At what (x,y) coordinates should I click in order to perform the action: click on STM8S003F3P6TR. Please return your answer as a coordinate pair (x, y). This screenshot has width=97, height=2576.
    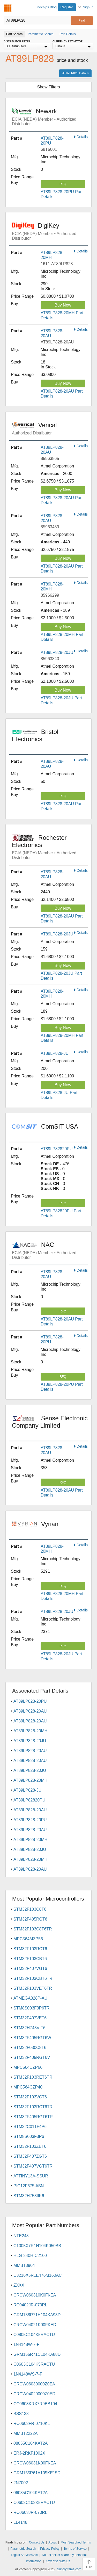
    Looking at the image, I should click on (31, 2008).